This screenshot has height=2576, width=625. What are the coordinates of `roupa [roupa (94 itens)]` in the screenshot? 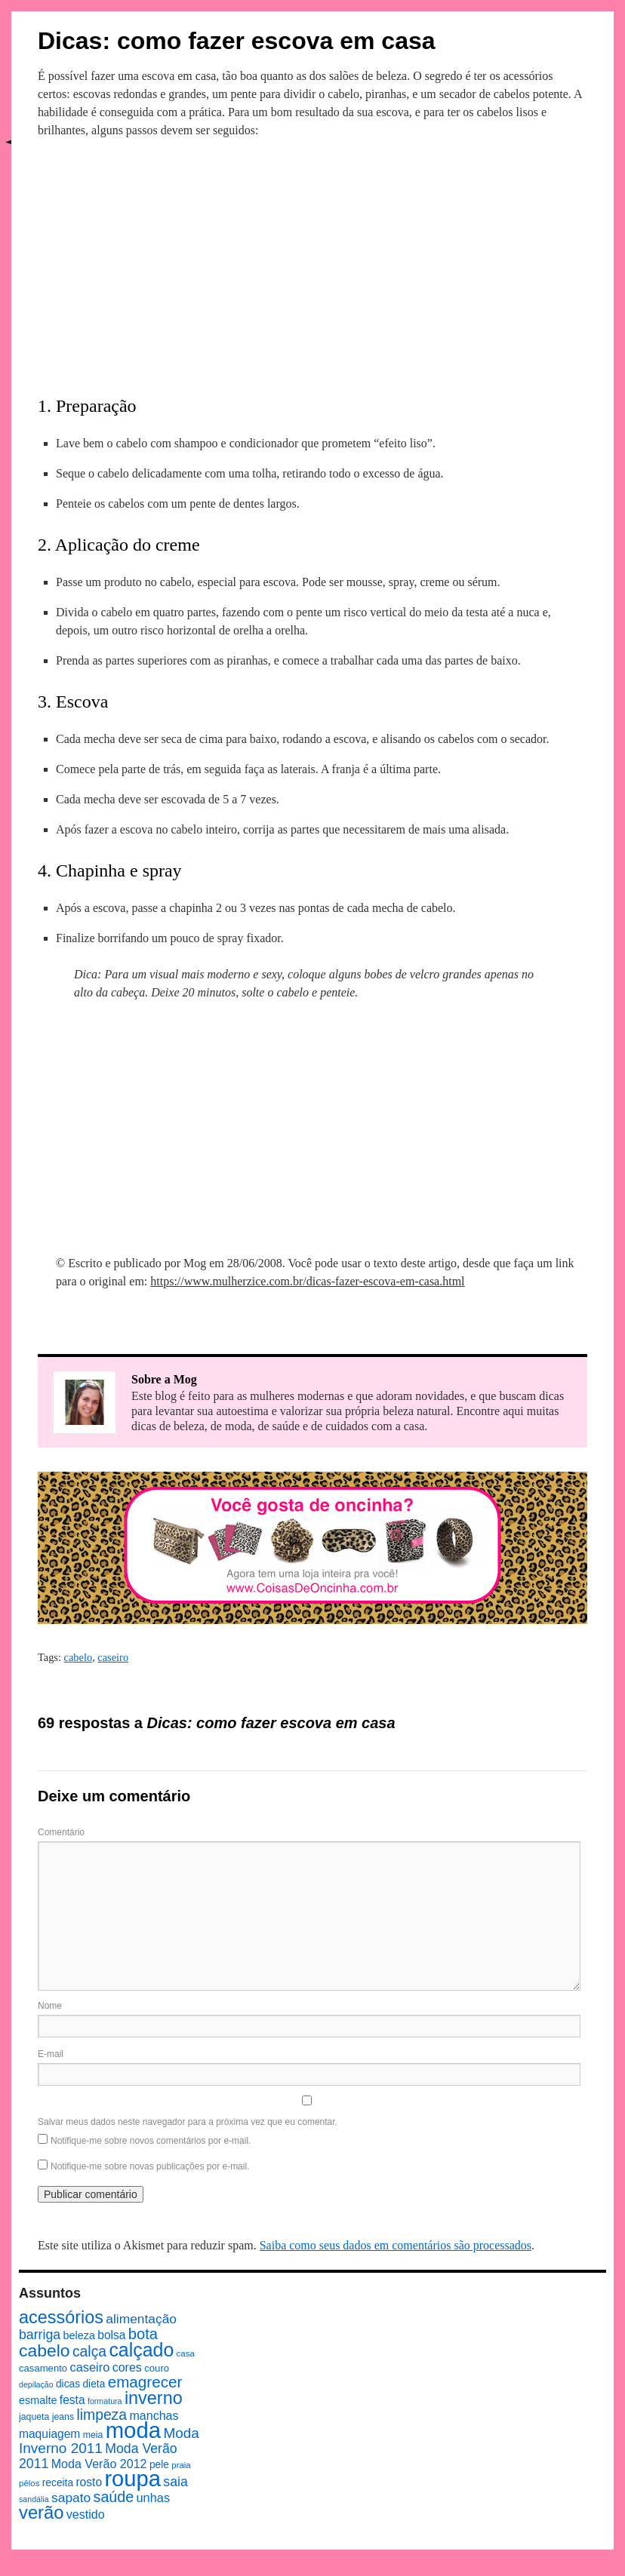 It's located at (132, 2479).